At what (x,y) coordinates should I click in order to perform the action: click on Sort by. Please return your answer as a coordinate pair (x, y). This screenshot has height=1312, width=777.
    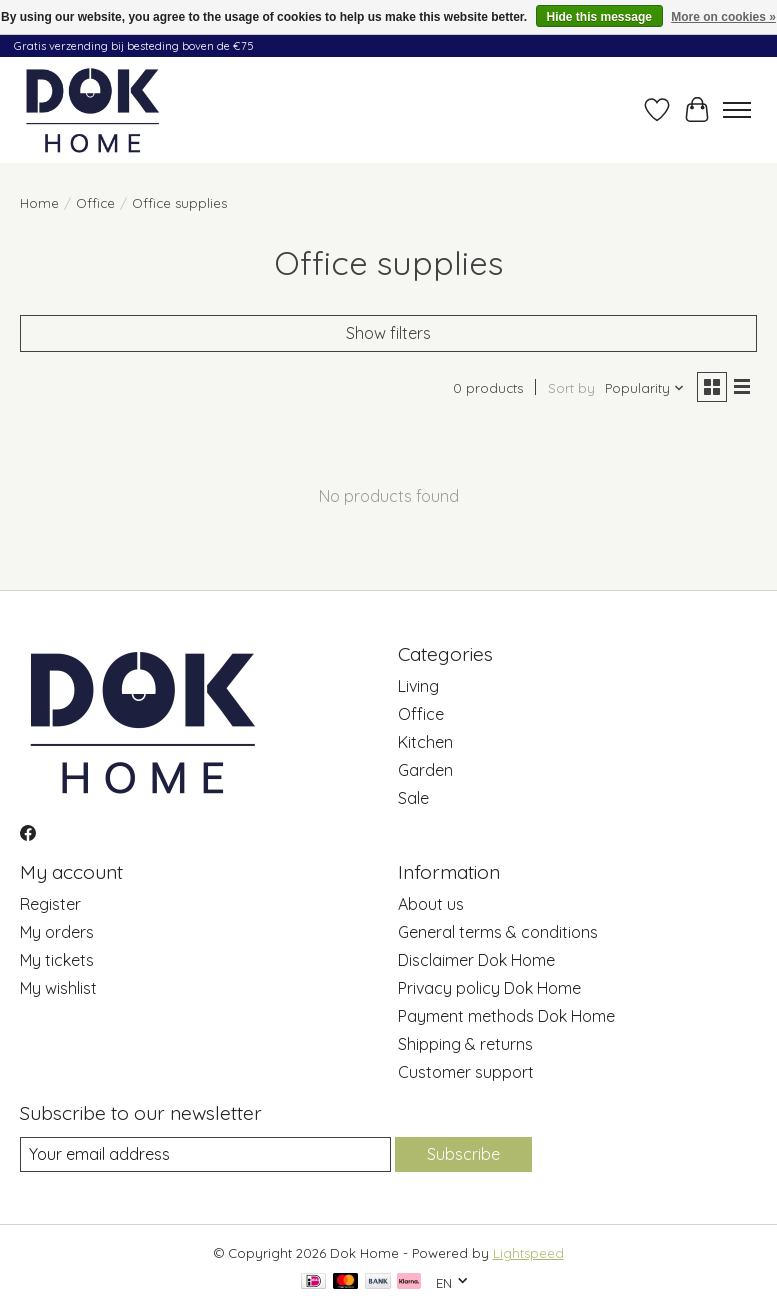
    Looking at the image, I should click on (571, 388).